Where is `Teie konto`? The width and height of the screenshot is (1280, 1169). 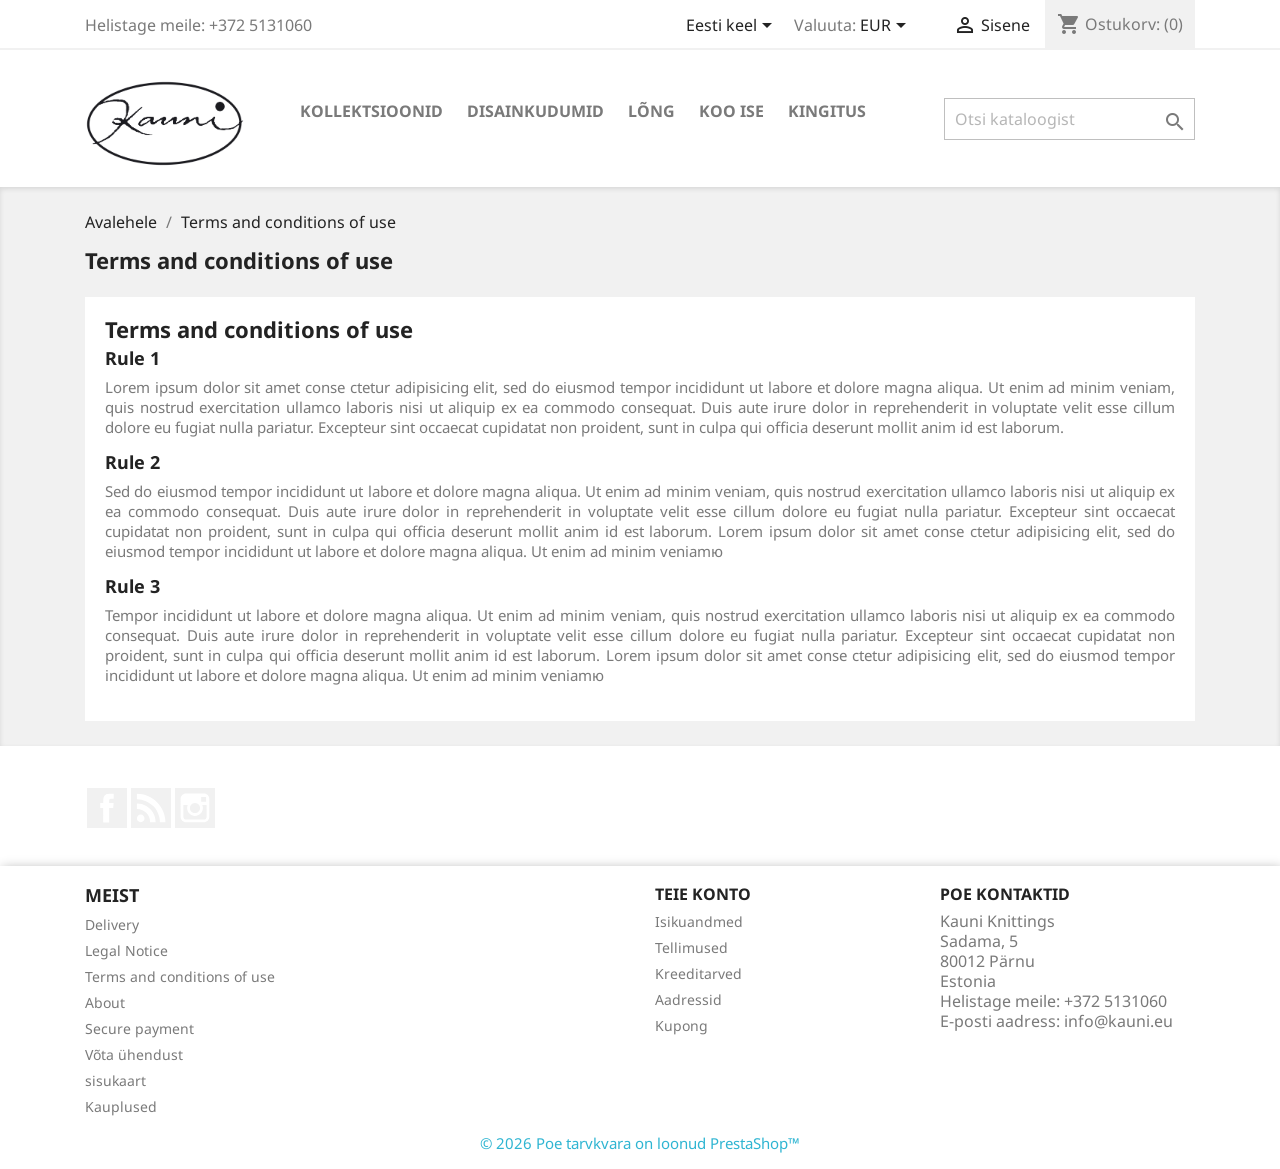 Teie konto is located at coordinates (703, 894).